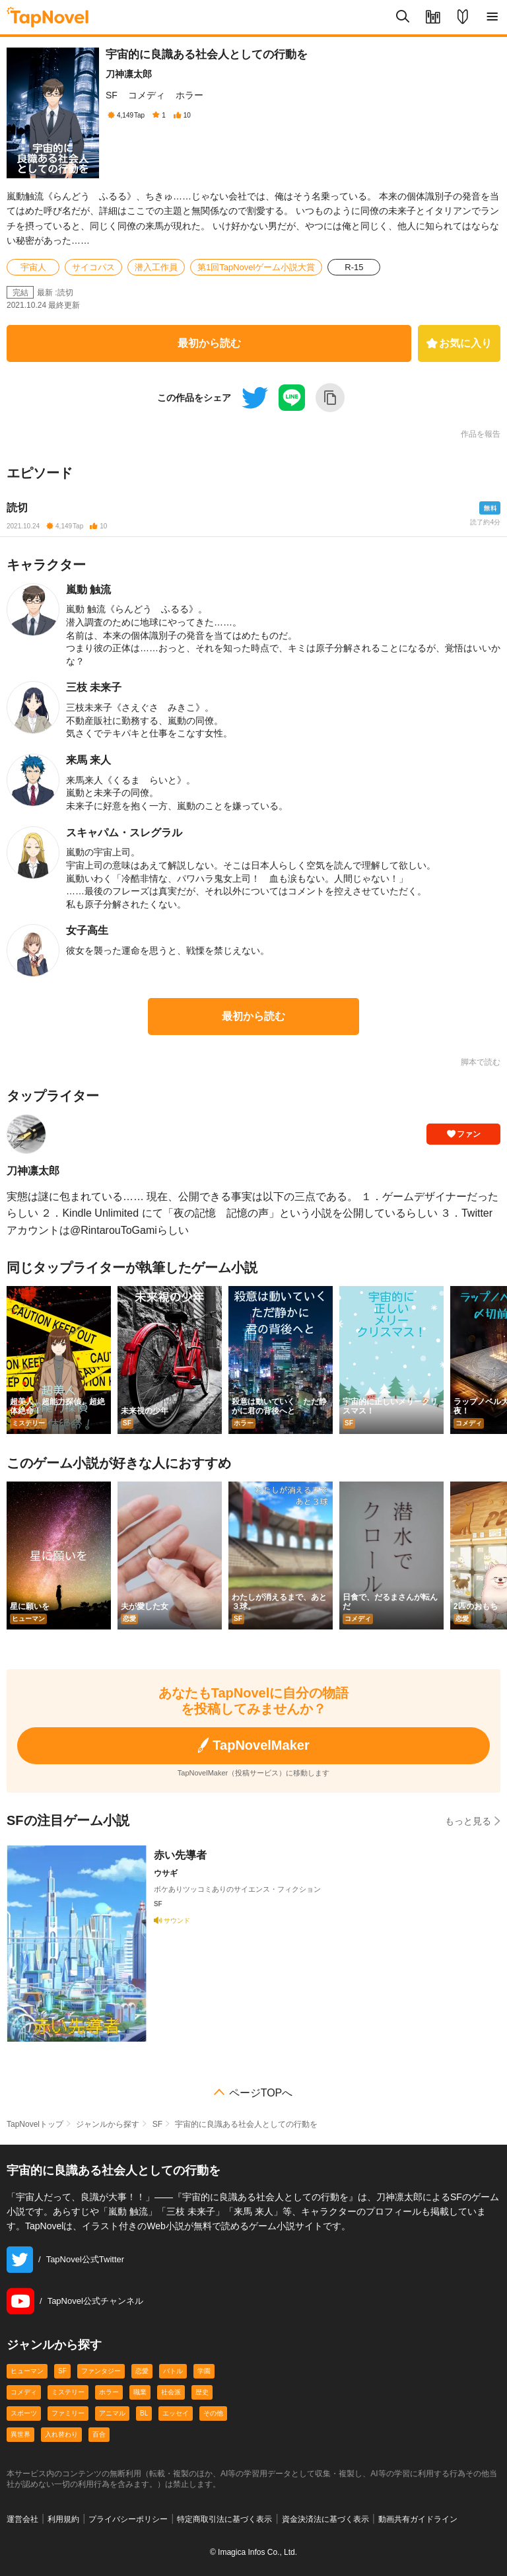 This screenshot has width=507, height=2576. What do you see at coordinates (35, 2124) in the screenshot?
I see `TapNovelトップ` at bounding box center [35, 2124].